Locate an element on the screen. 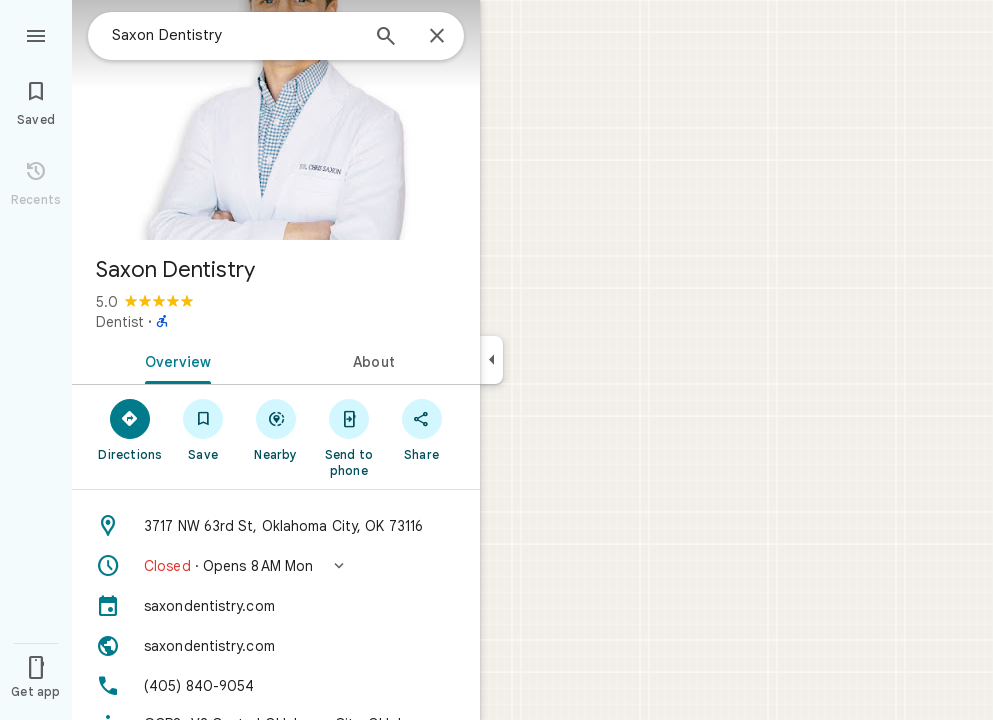  [combobox] is located at coordinates (235, 35).